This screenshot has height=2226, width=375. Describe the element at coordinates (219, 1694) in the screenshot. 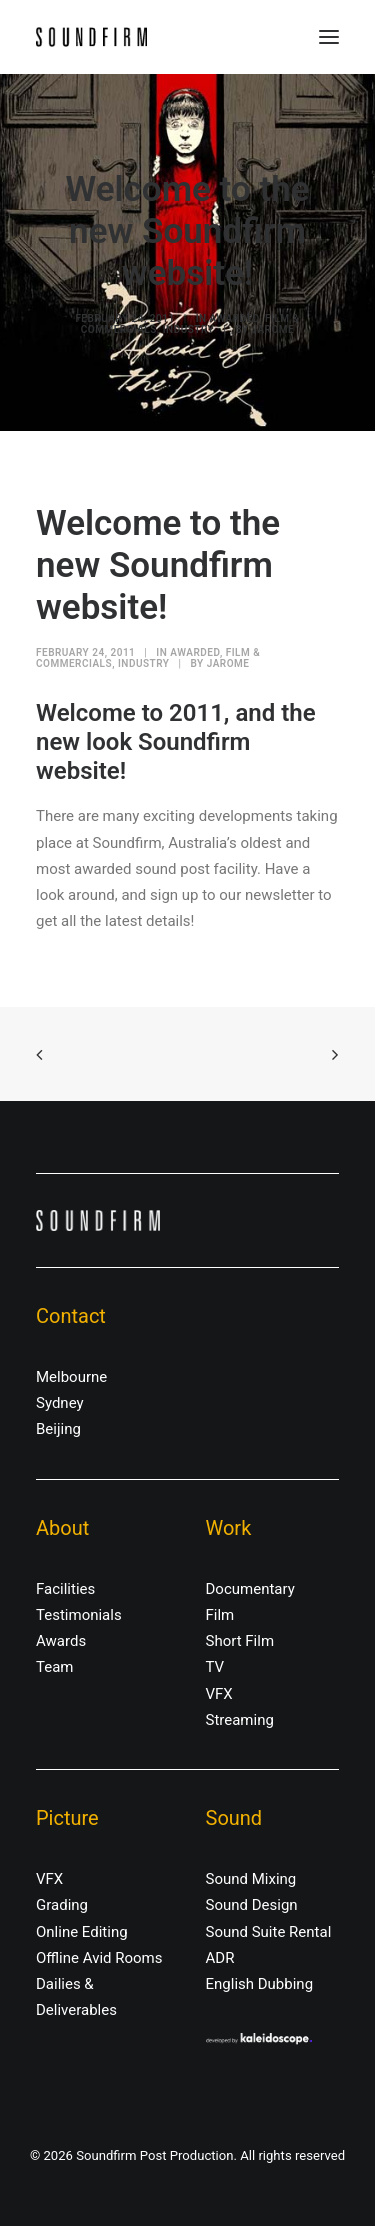

I see `VFX` at that location.